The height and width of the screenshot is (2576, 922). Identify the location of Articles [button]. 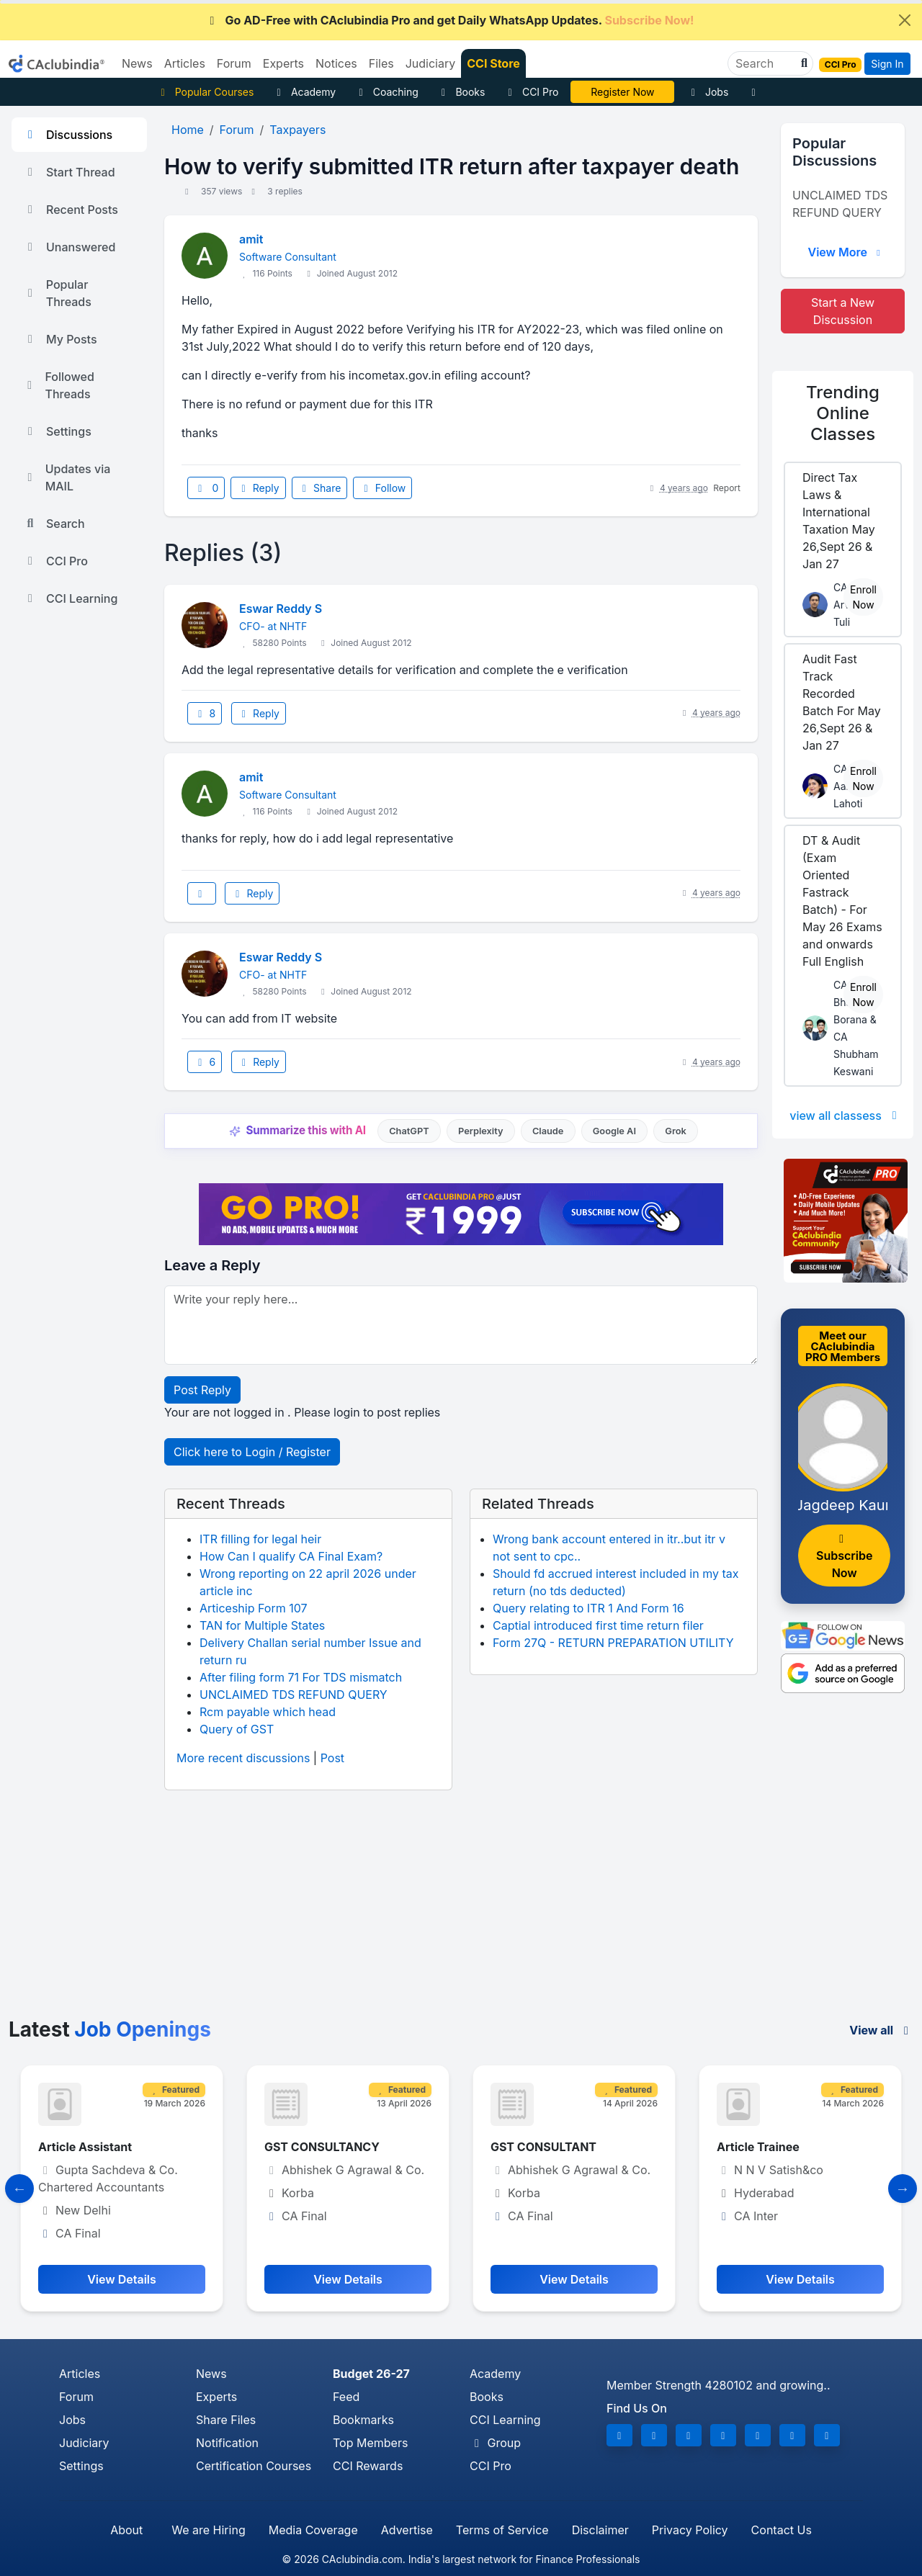
(184, 63).